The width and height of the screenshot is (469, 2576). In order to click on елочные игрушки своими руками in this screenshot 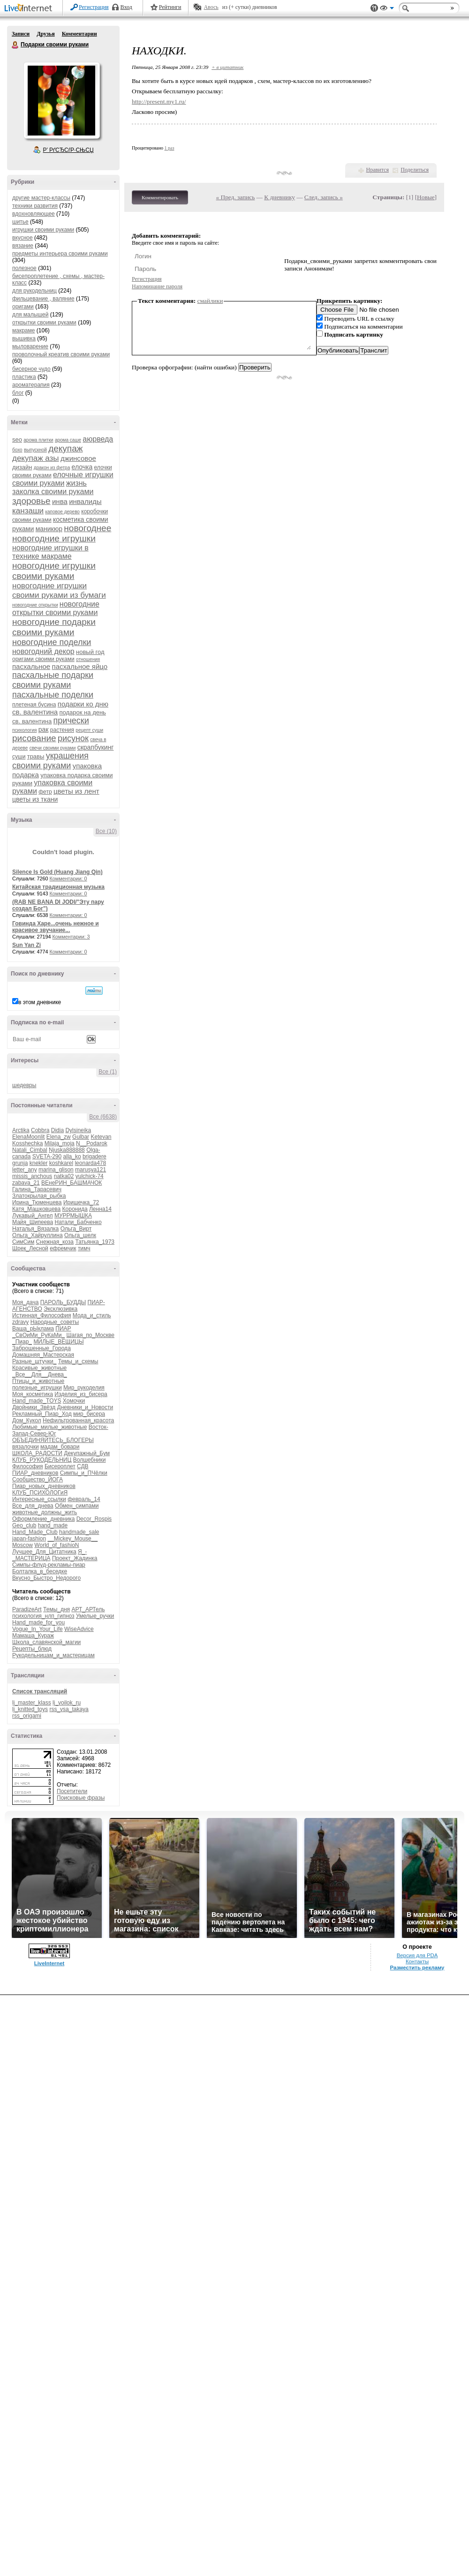, I will do `click(62, 479)`.